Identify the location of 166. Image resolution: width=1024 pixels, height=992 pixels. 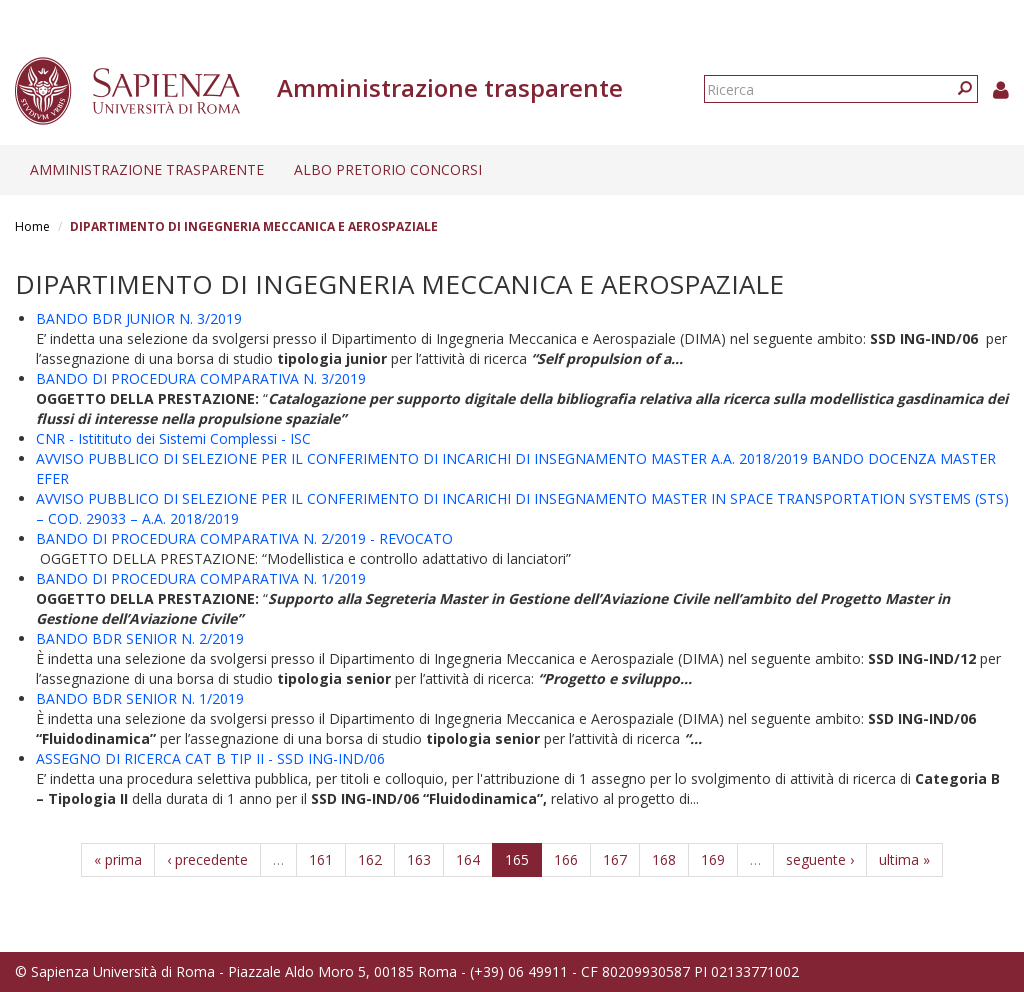
(566, 859).